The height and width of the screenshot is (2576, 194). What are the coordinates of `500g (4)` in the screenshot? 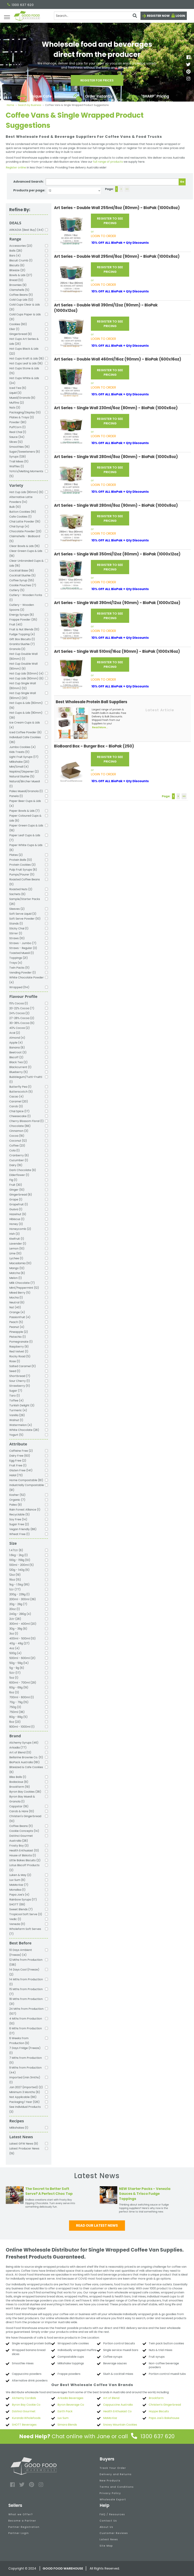 It's located at (15, 1653).